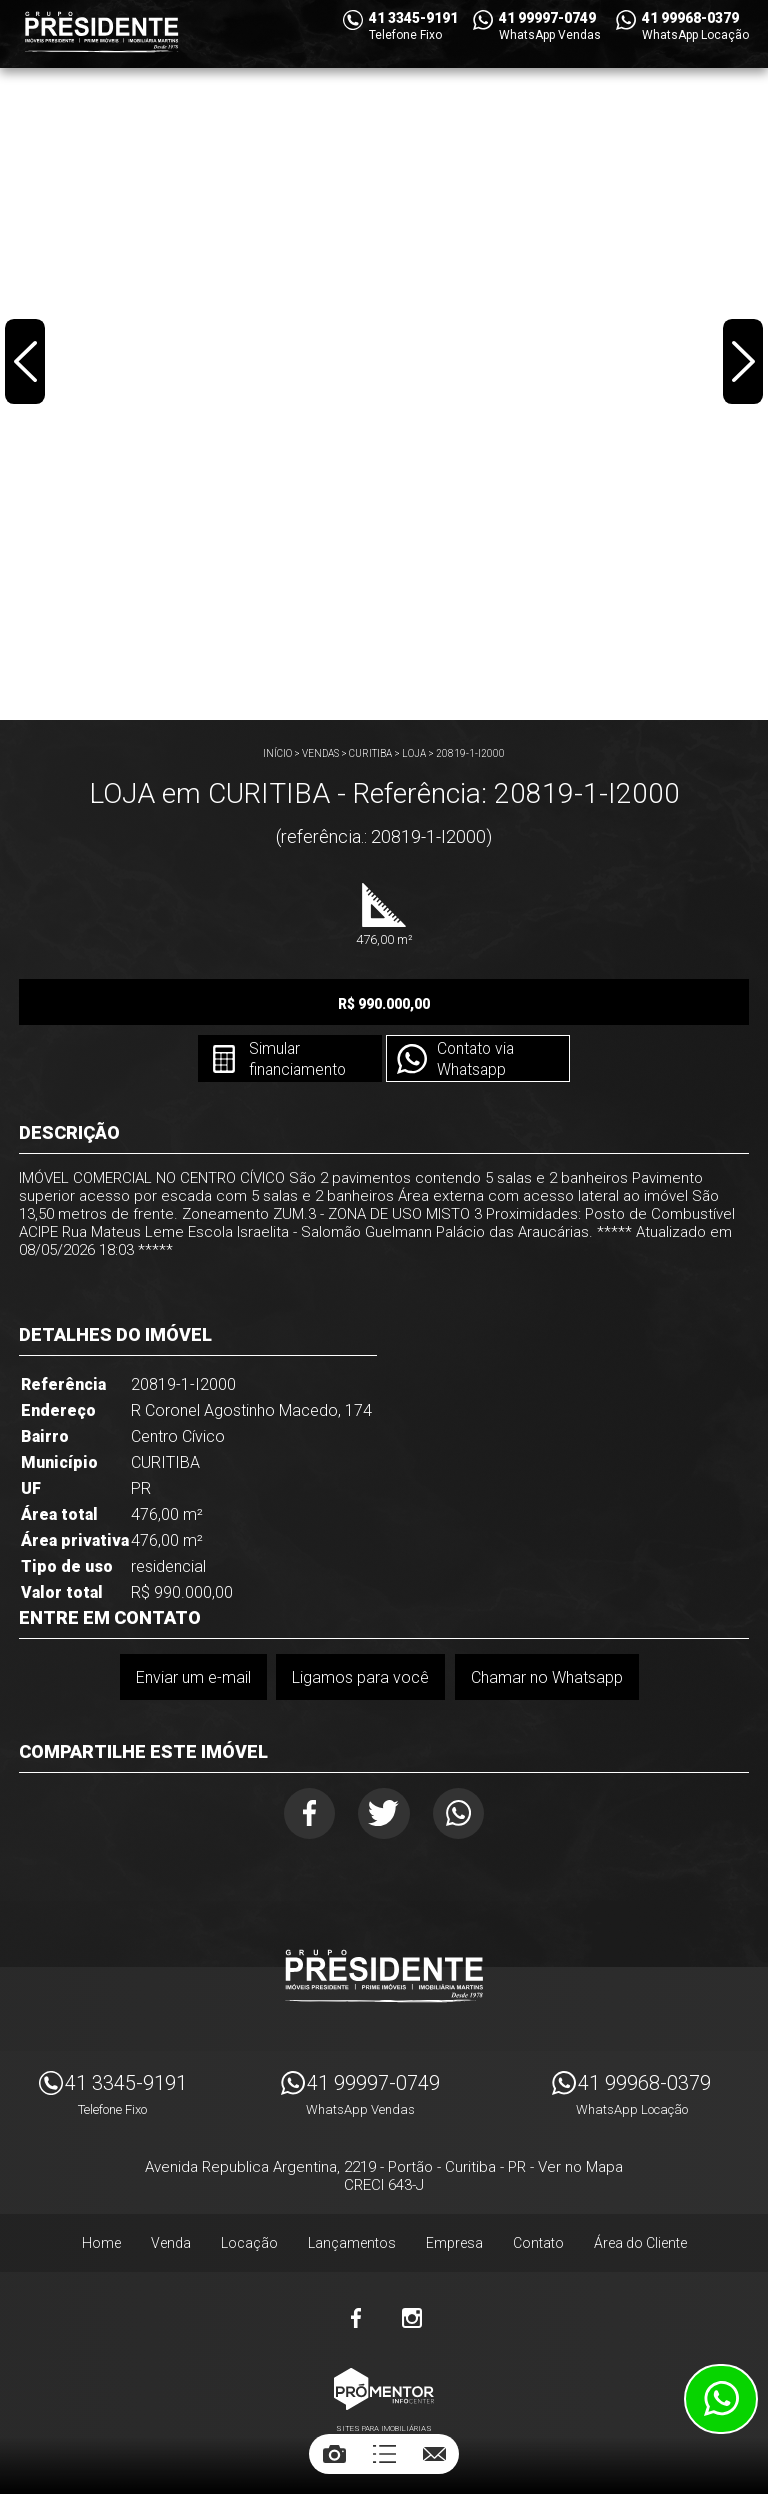 The image size is (768, 2494). I want to click on Venda, so click(171, 2246).